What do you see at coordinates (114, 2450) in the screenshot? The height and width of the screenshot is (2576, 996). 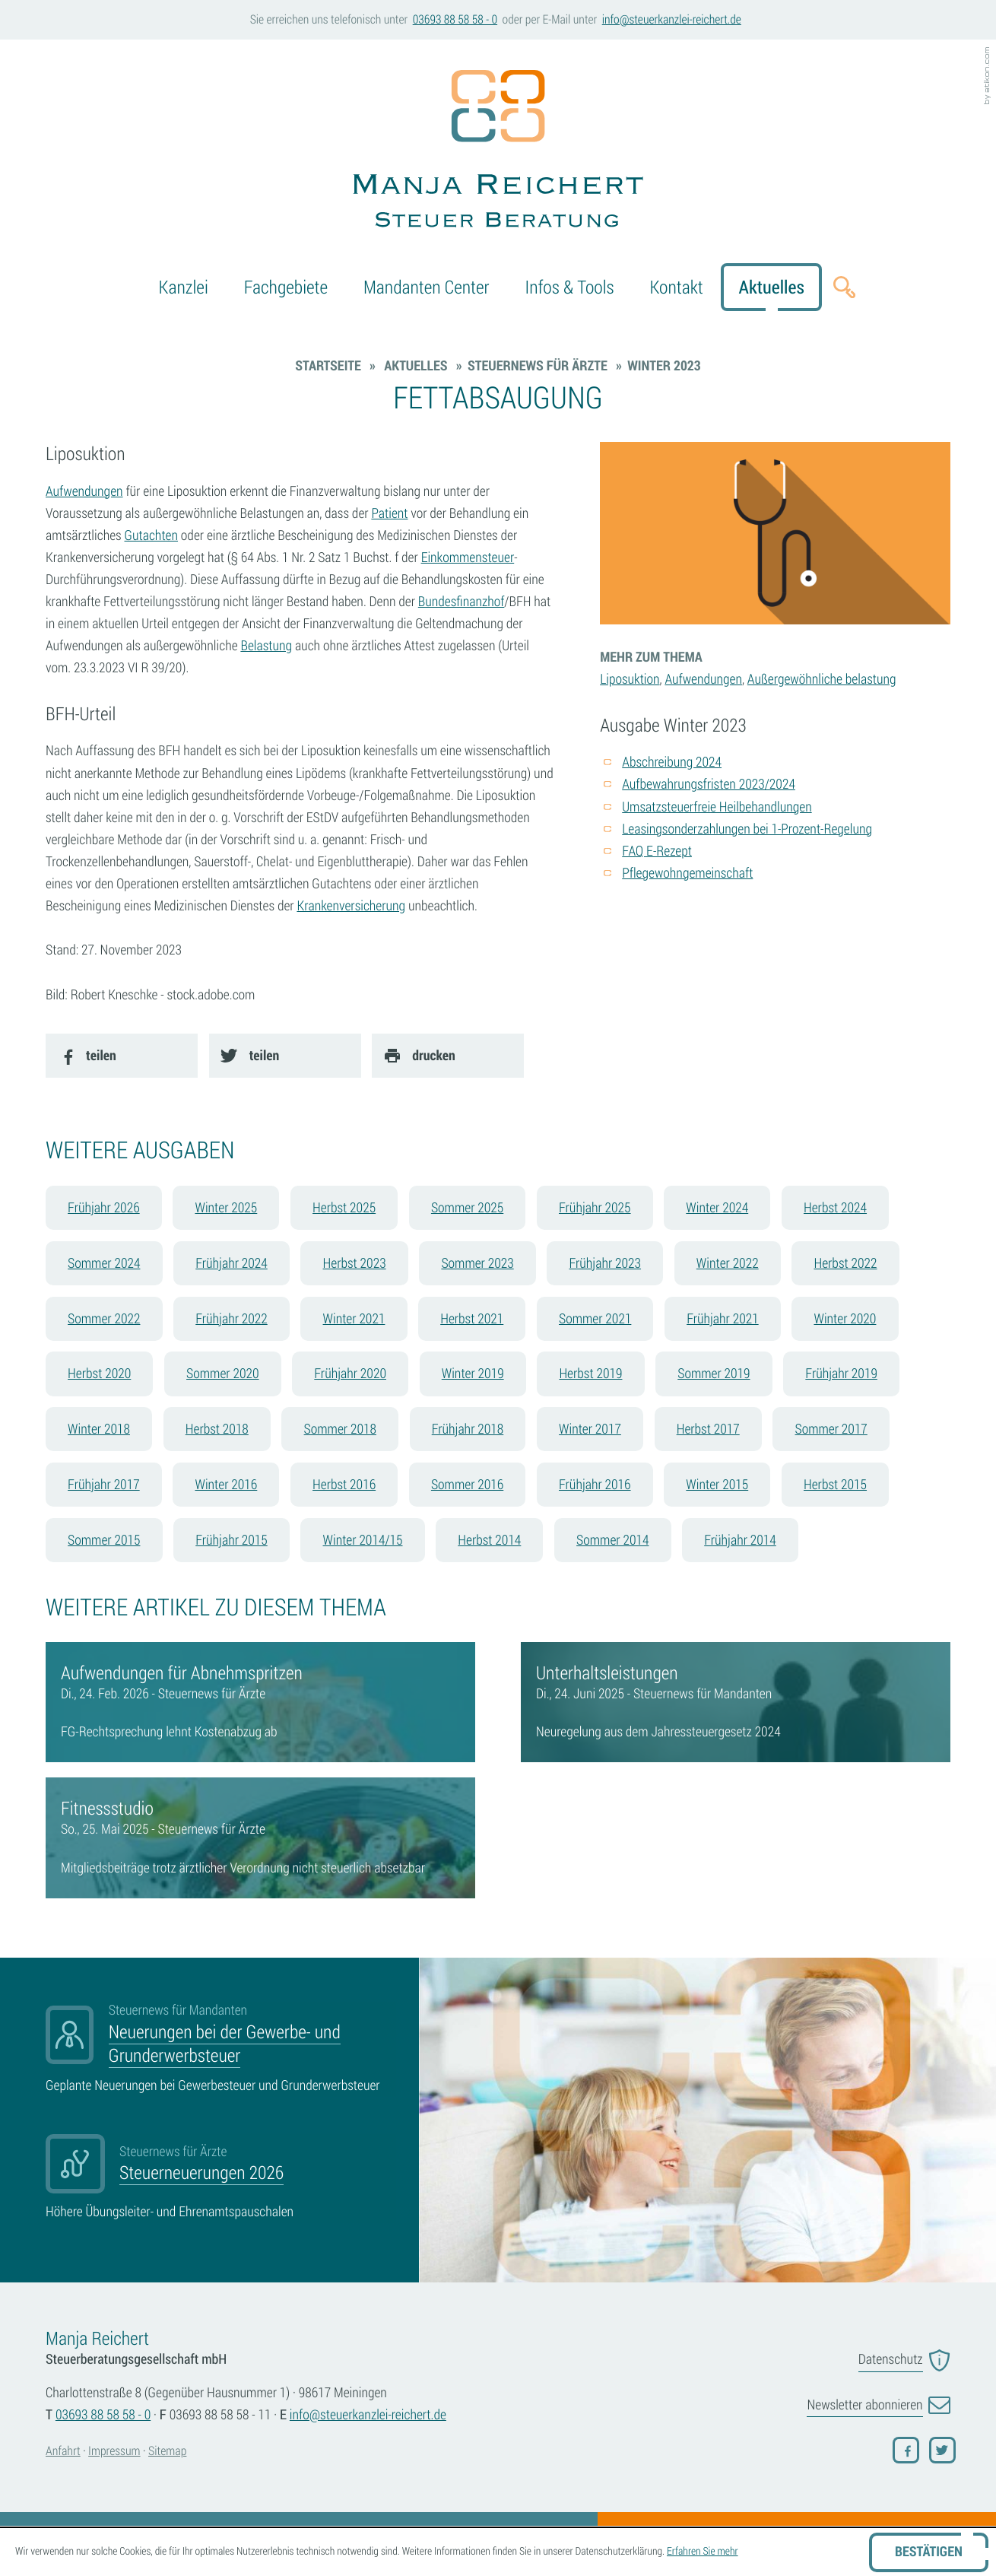 I see `Impressum` at bounding box center [114, 2450].